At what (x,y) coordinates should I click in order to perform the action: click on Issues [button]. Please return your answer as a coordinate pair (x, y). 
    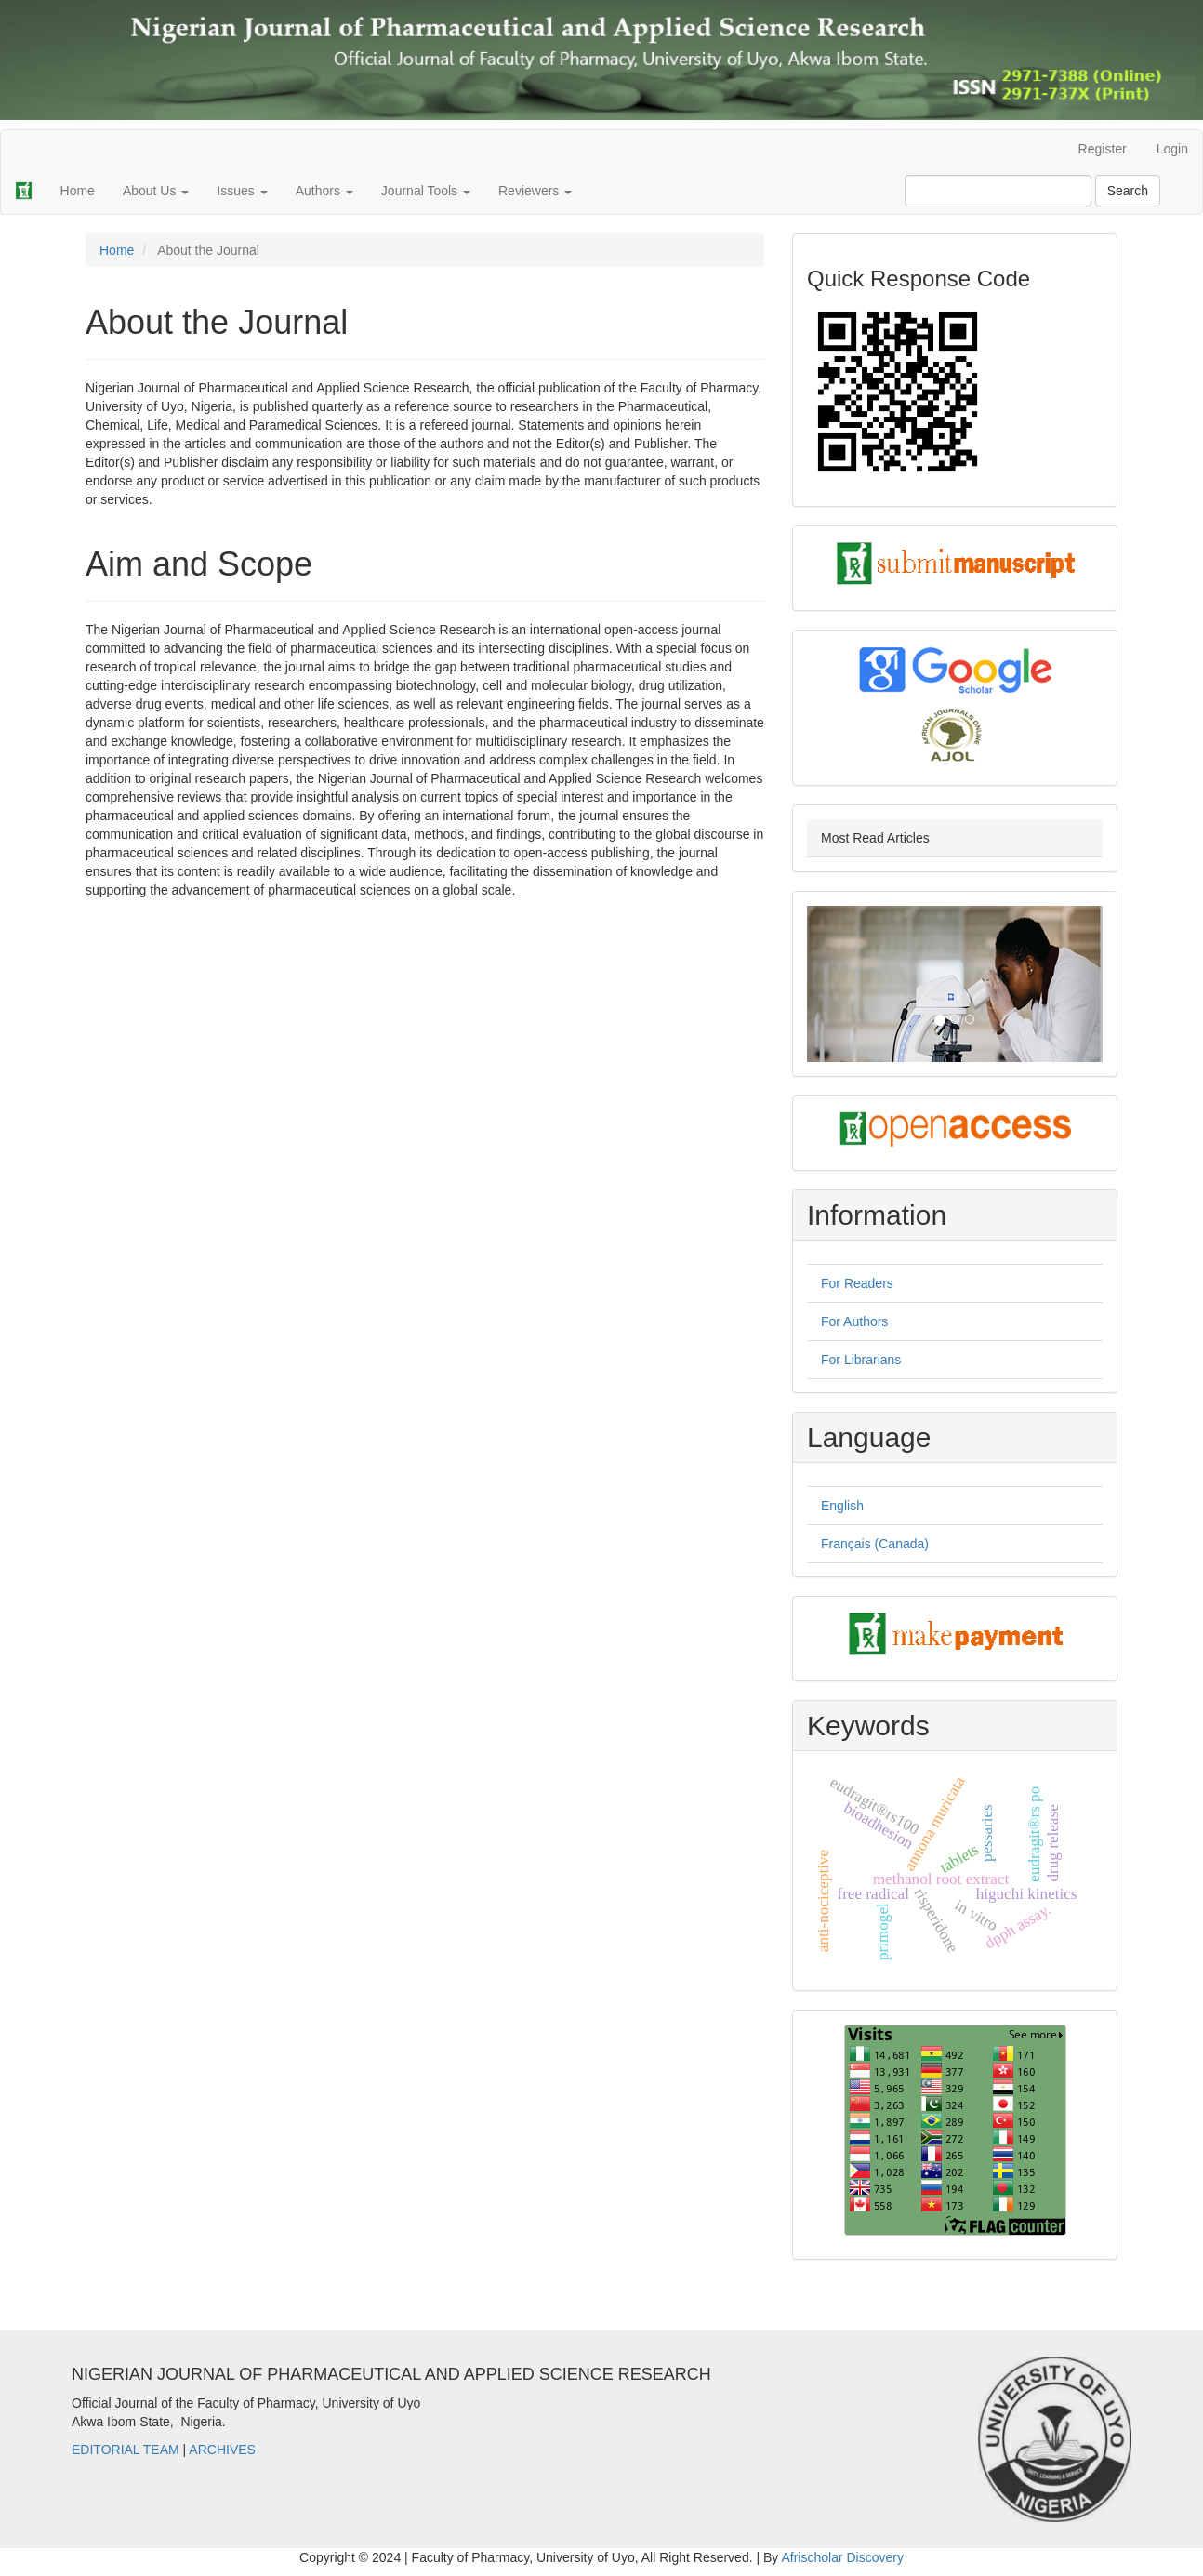
    Looking at the image, I should click on (242, 190).